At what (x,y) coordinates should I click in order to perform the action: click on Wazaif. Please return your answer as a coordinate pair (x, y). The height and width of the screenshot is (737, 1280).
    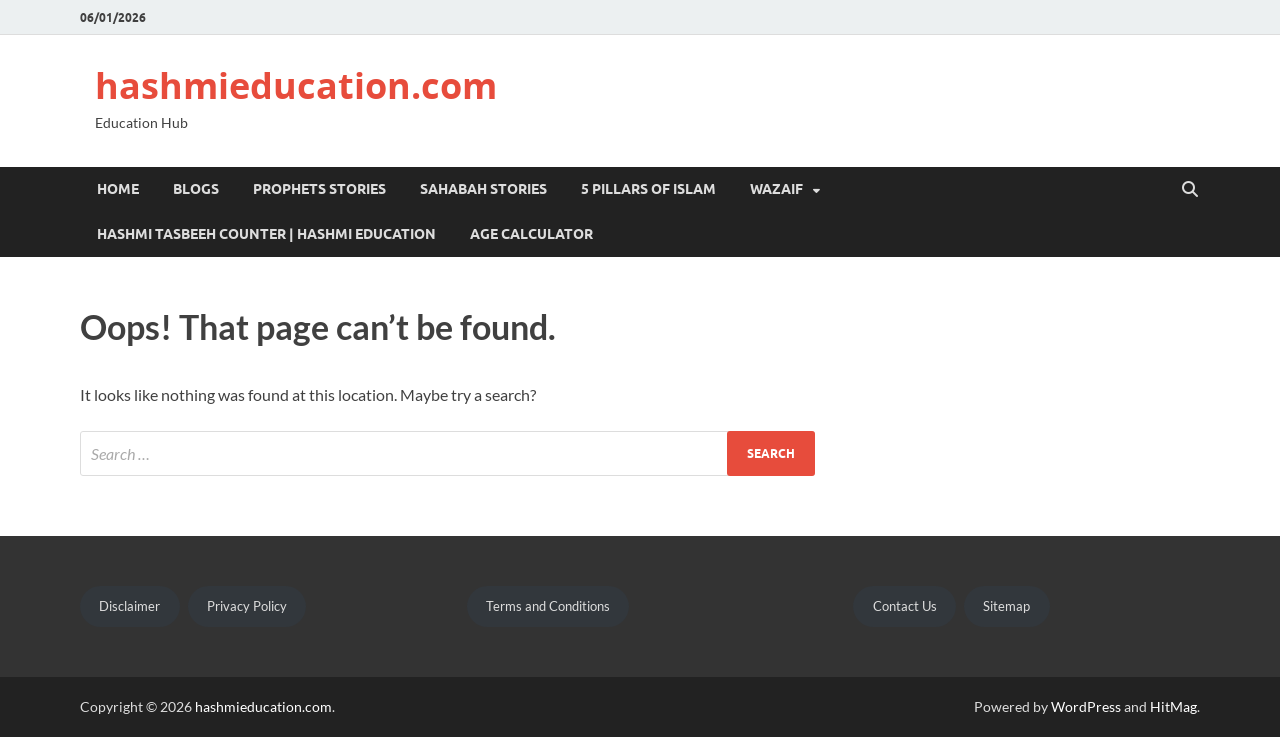
    Looking at the image, I should click on (776, 189).